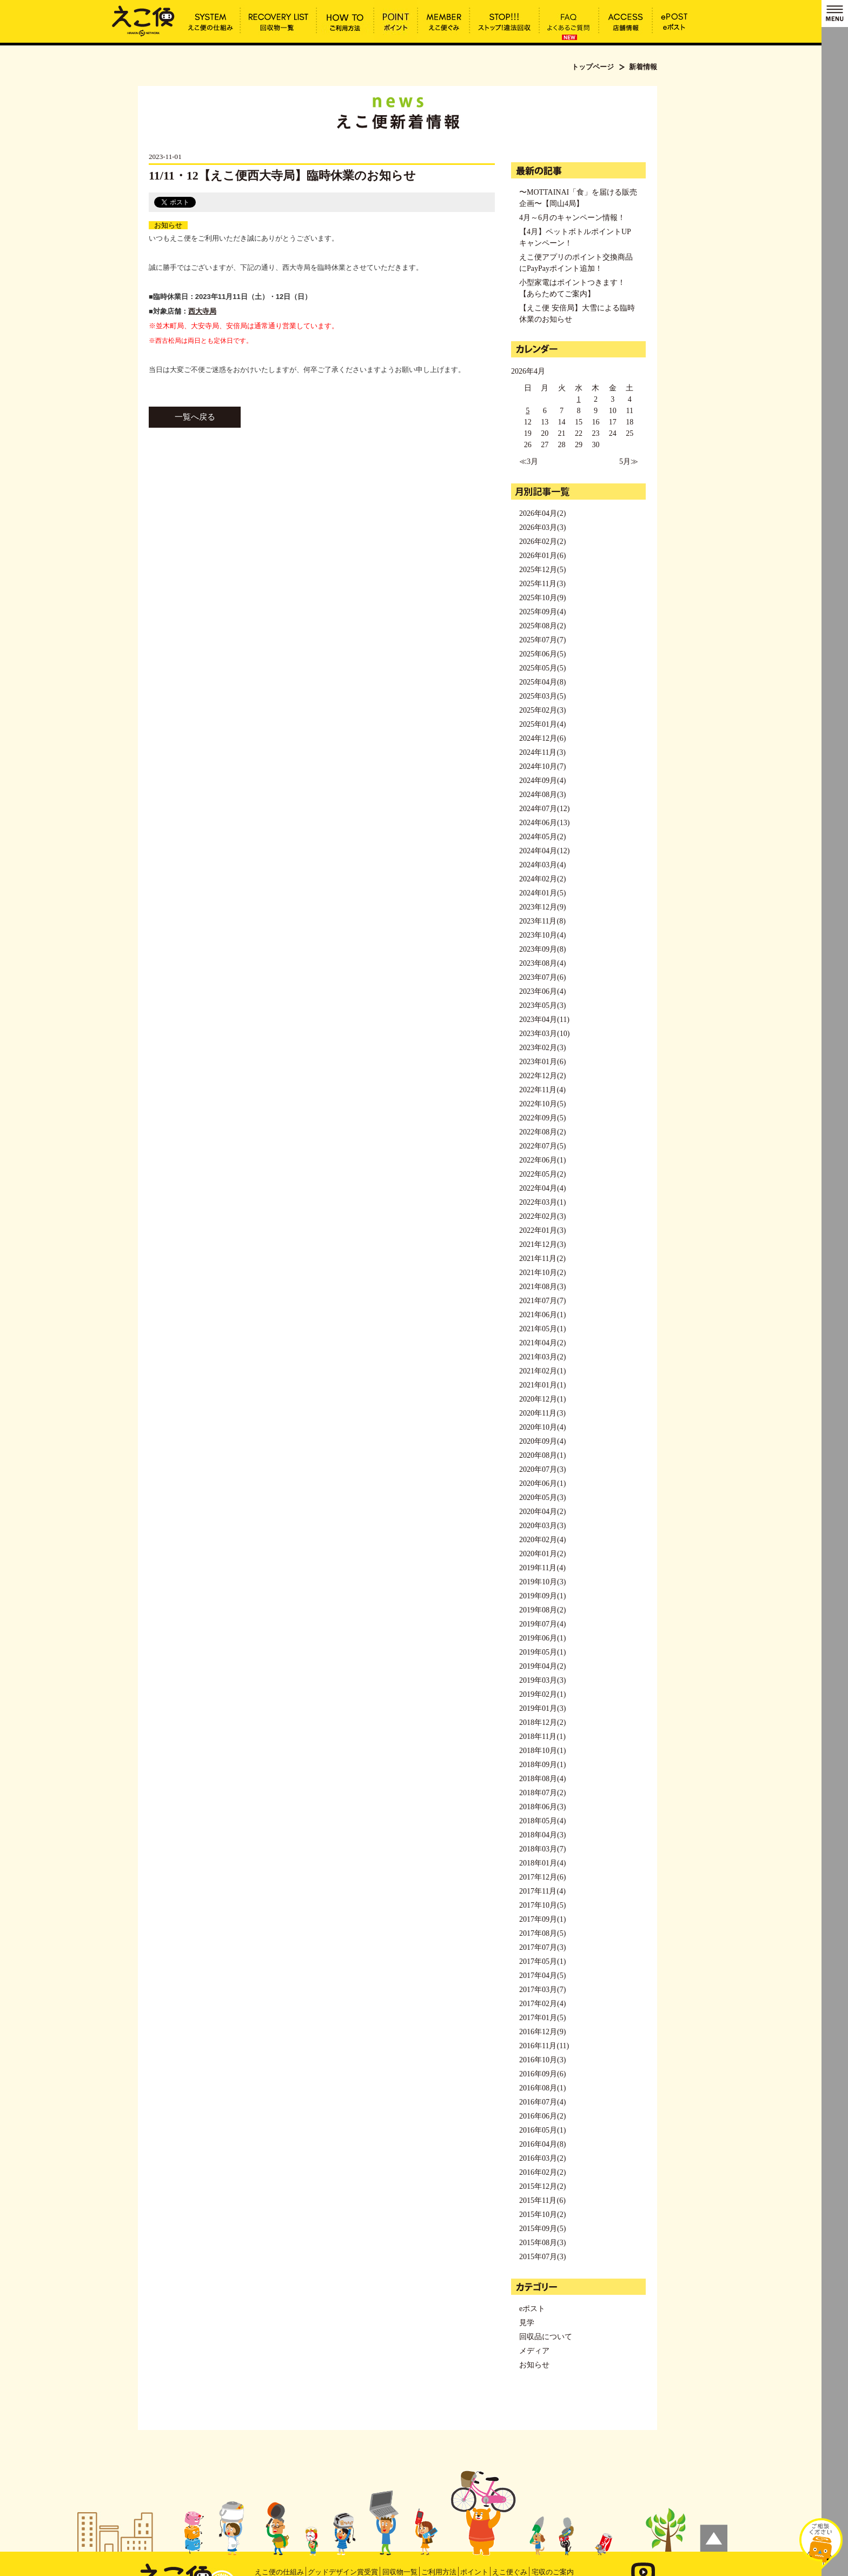  Describe the element at coordinates (542, 710) in the screenshot. I see `2025年02月(3)` at that location.